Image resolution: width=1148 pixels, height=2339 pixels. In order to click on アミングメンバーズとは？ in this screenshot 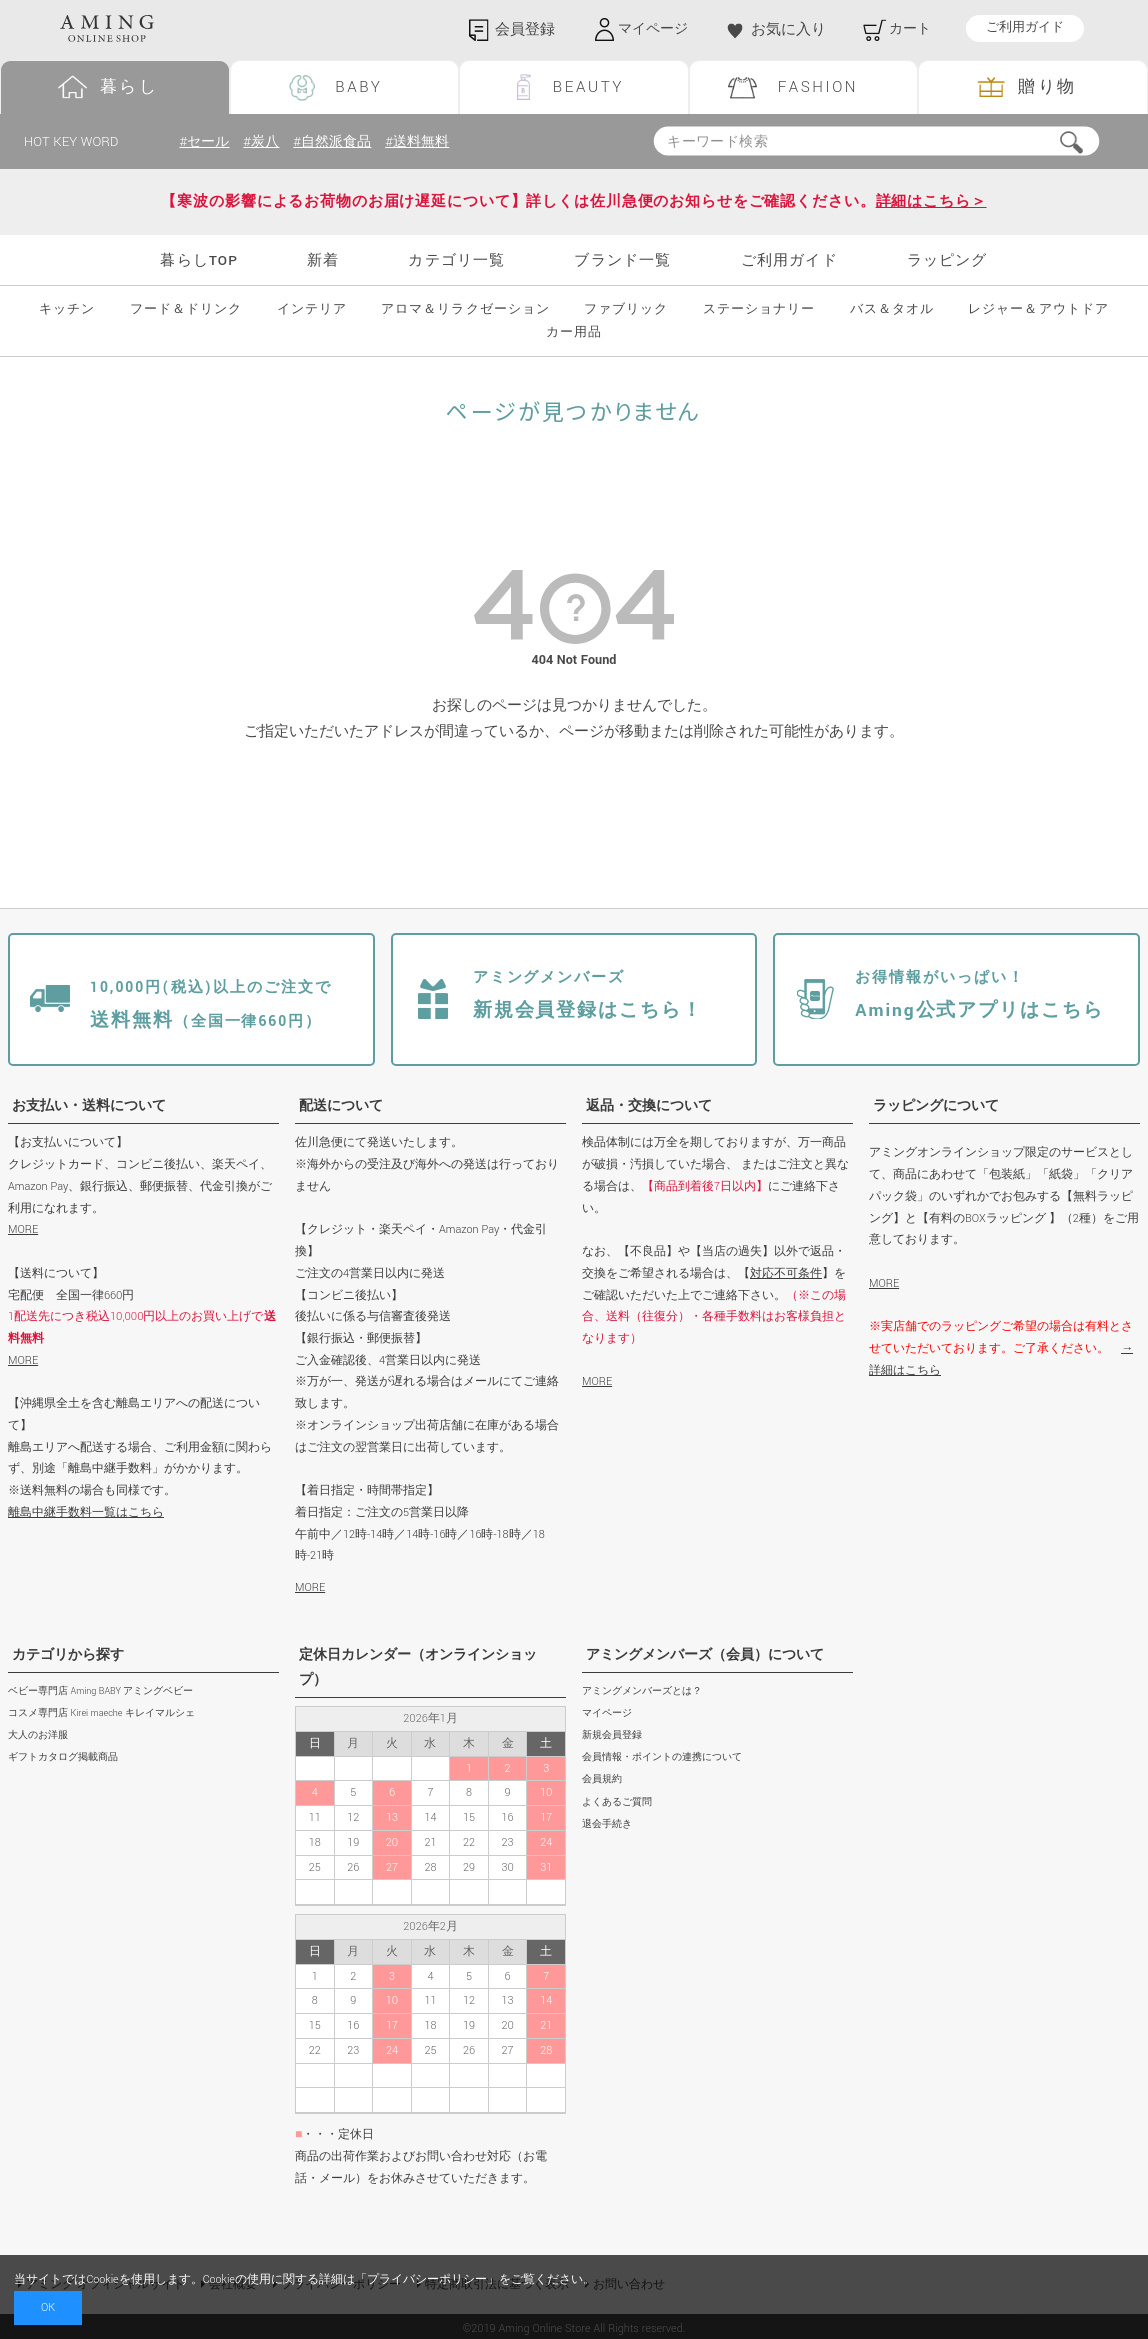, I will do `click(642, 1691)`.